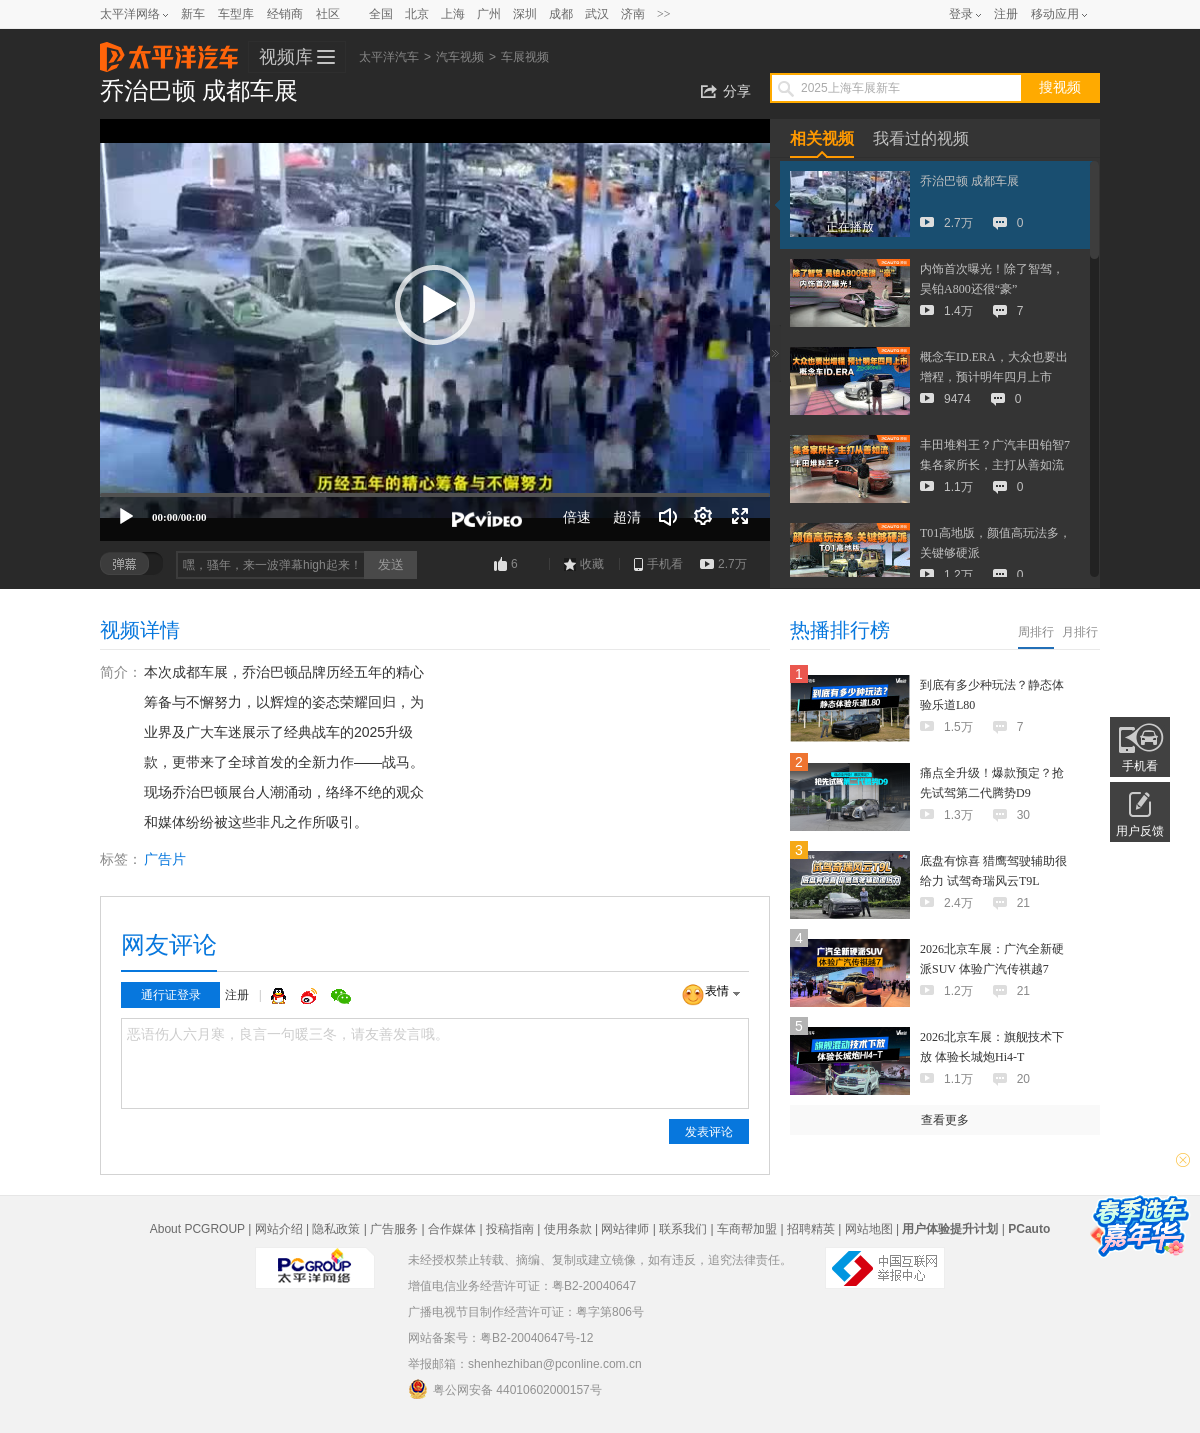  I want to click on 汽车视频, so click(460, 57).